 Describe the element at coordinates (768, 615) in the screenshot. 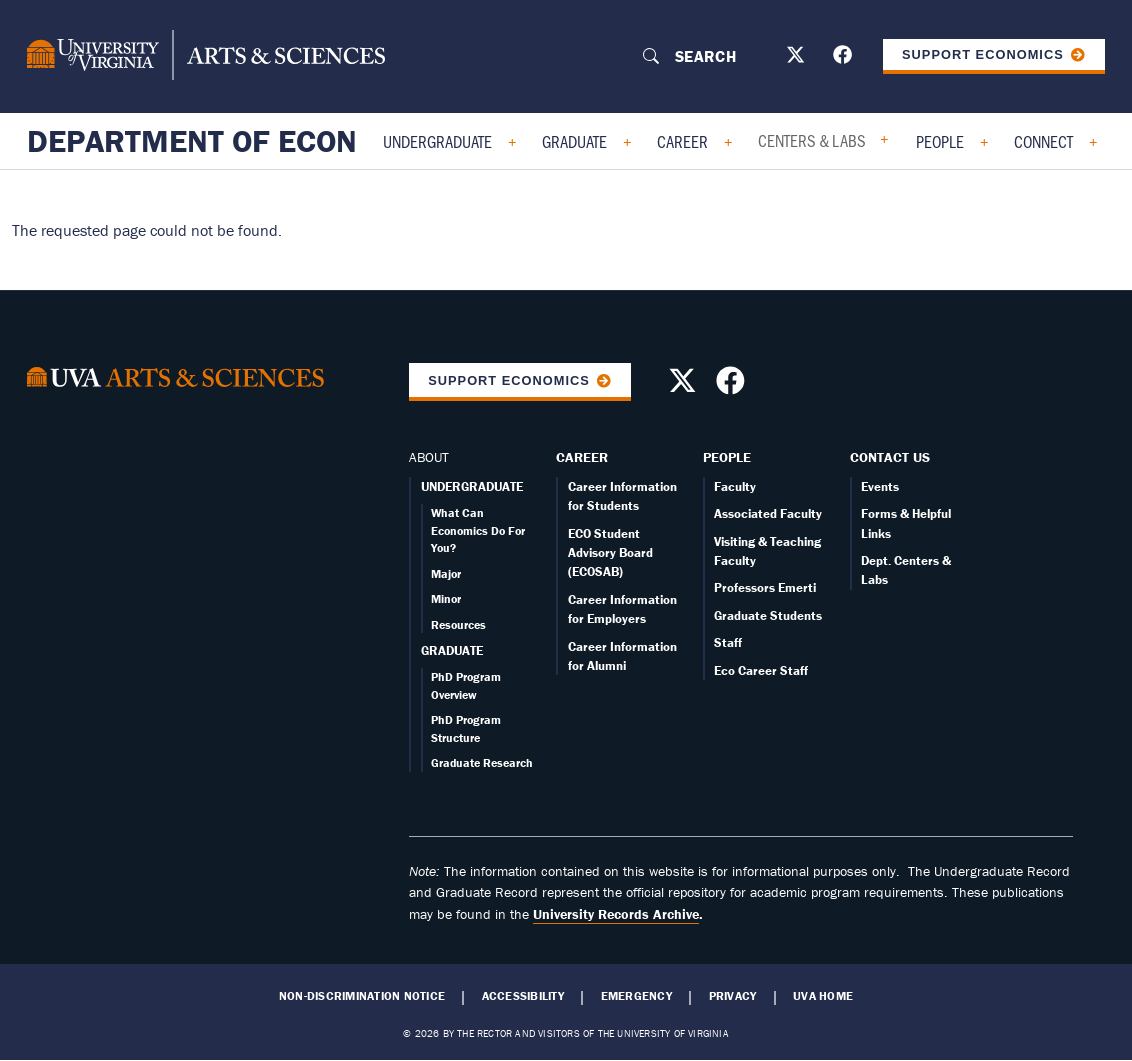

I see `Graduate Students` at that location.